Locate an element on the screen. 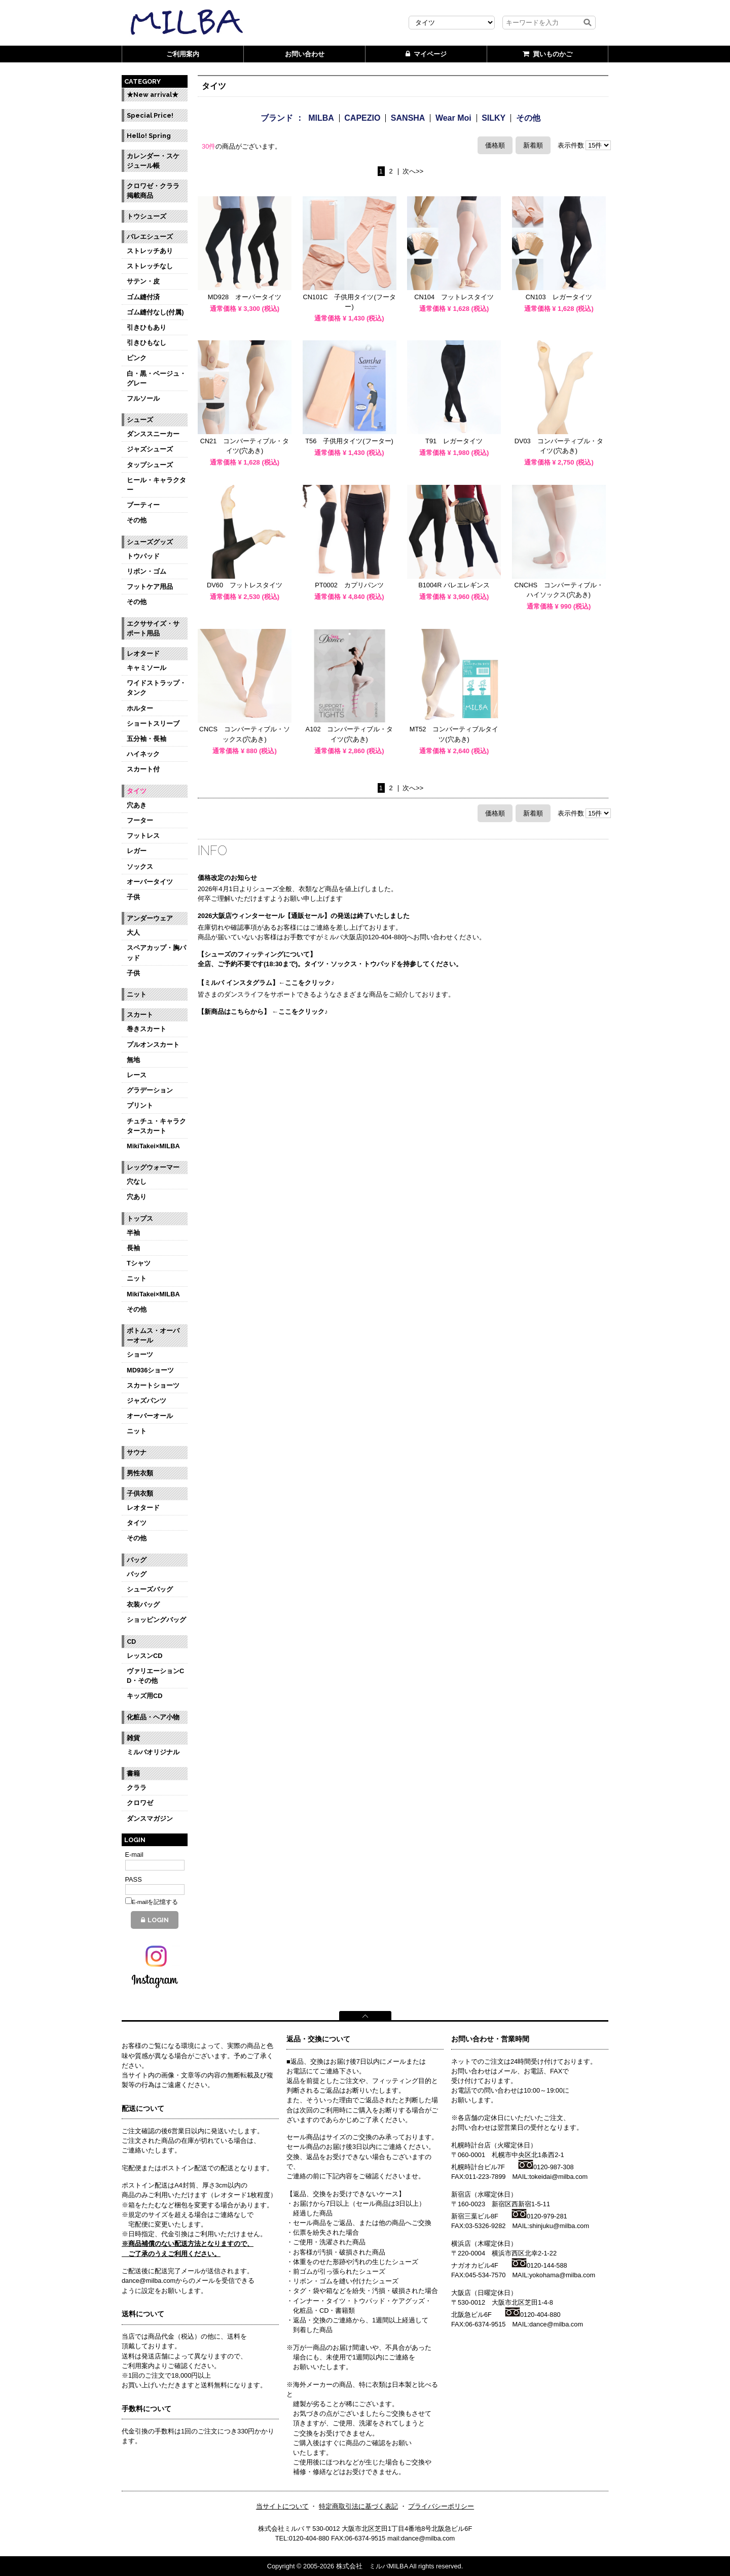  トップス is located at coordinates (140, 1218).